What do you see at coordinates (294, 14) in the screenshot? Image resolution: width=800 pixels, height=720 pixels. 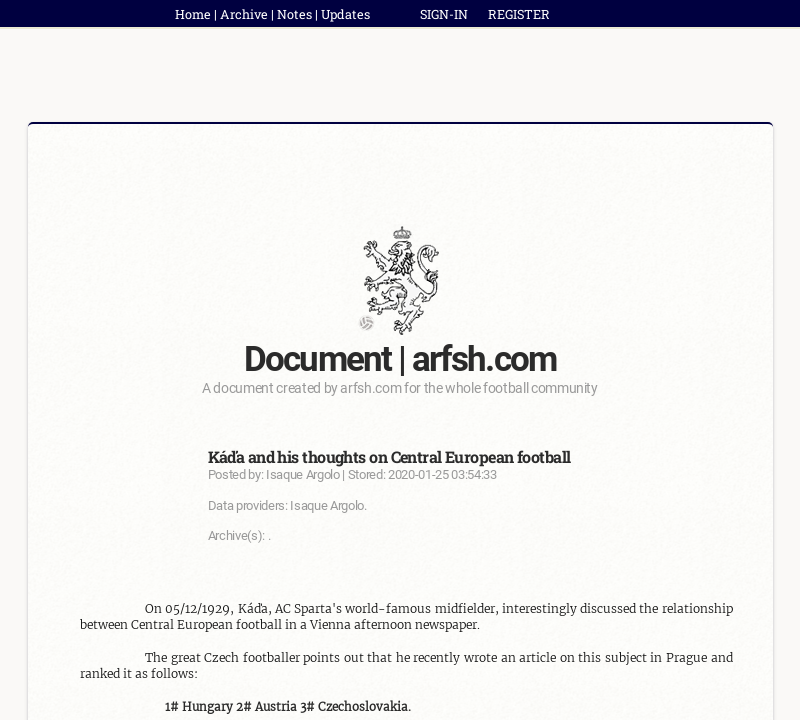 I see `Notes` at bounding box center [294, 14].